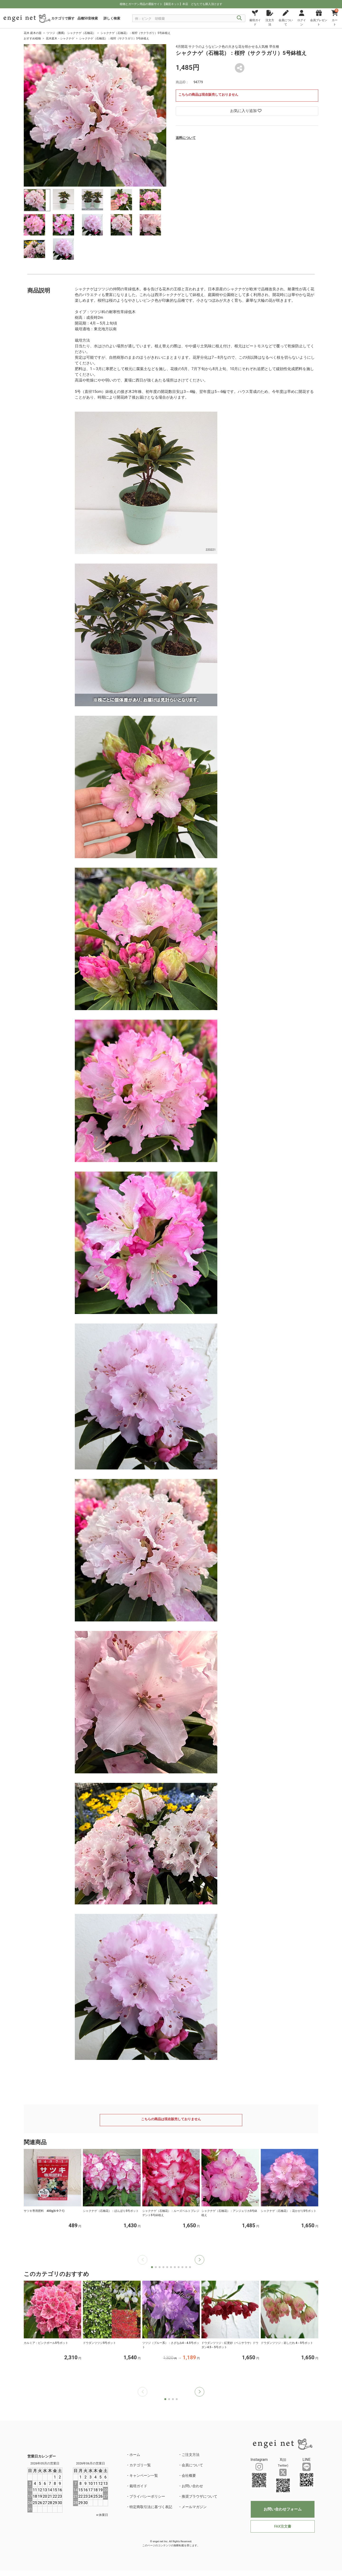  Describe the element at coordinates (186, 138) in the screenshot. I see `送料について` at that location.